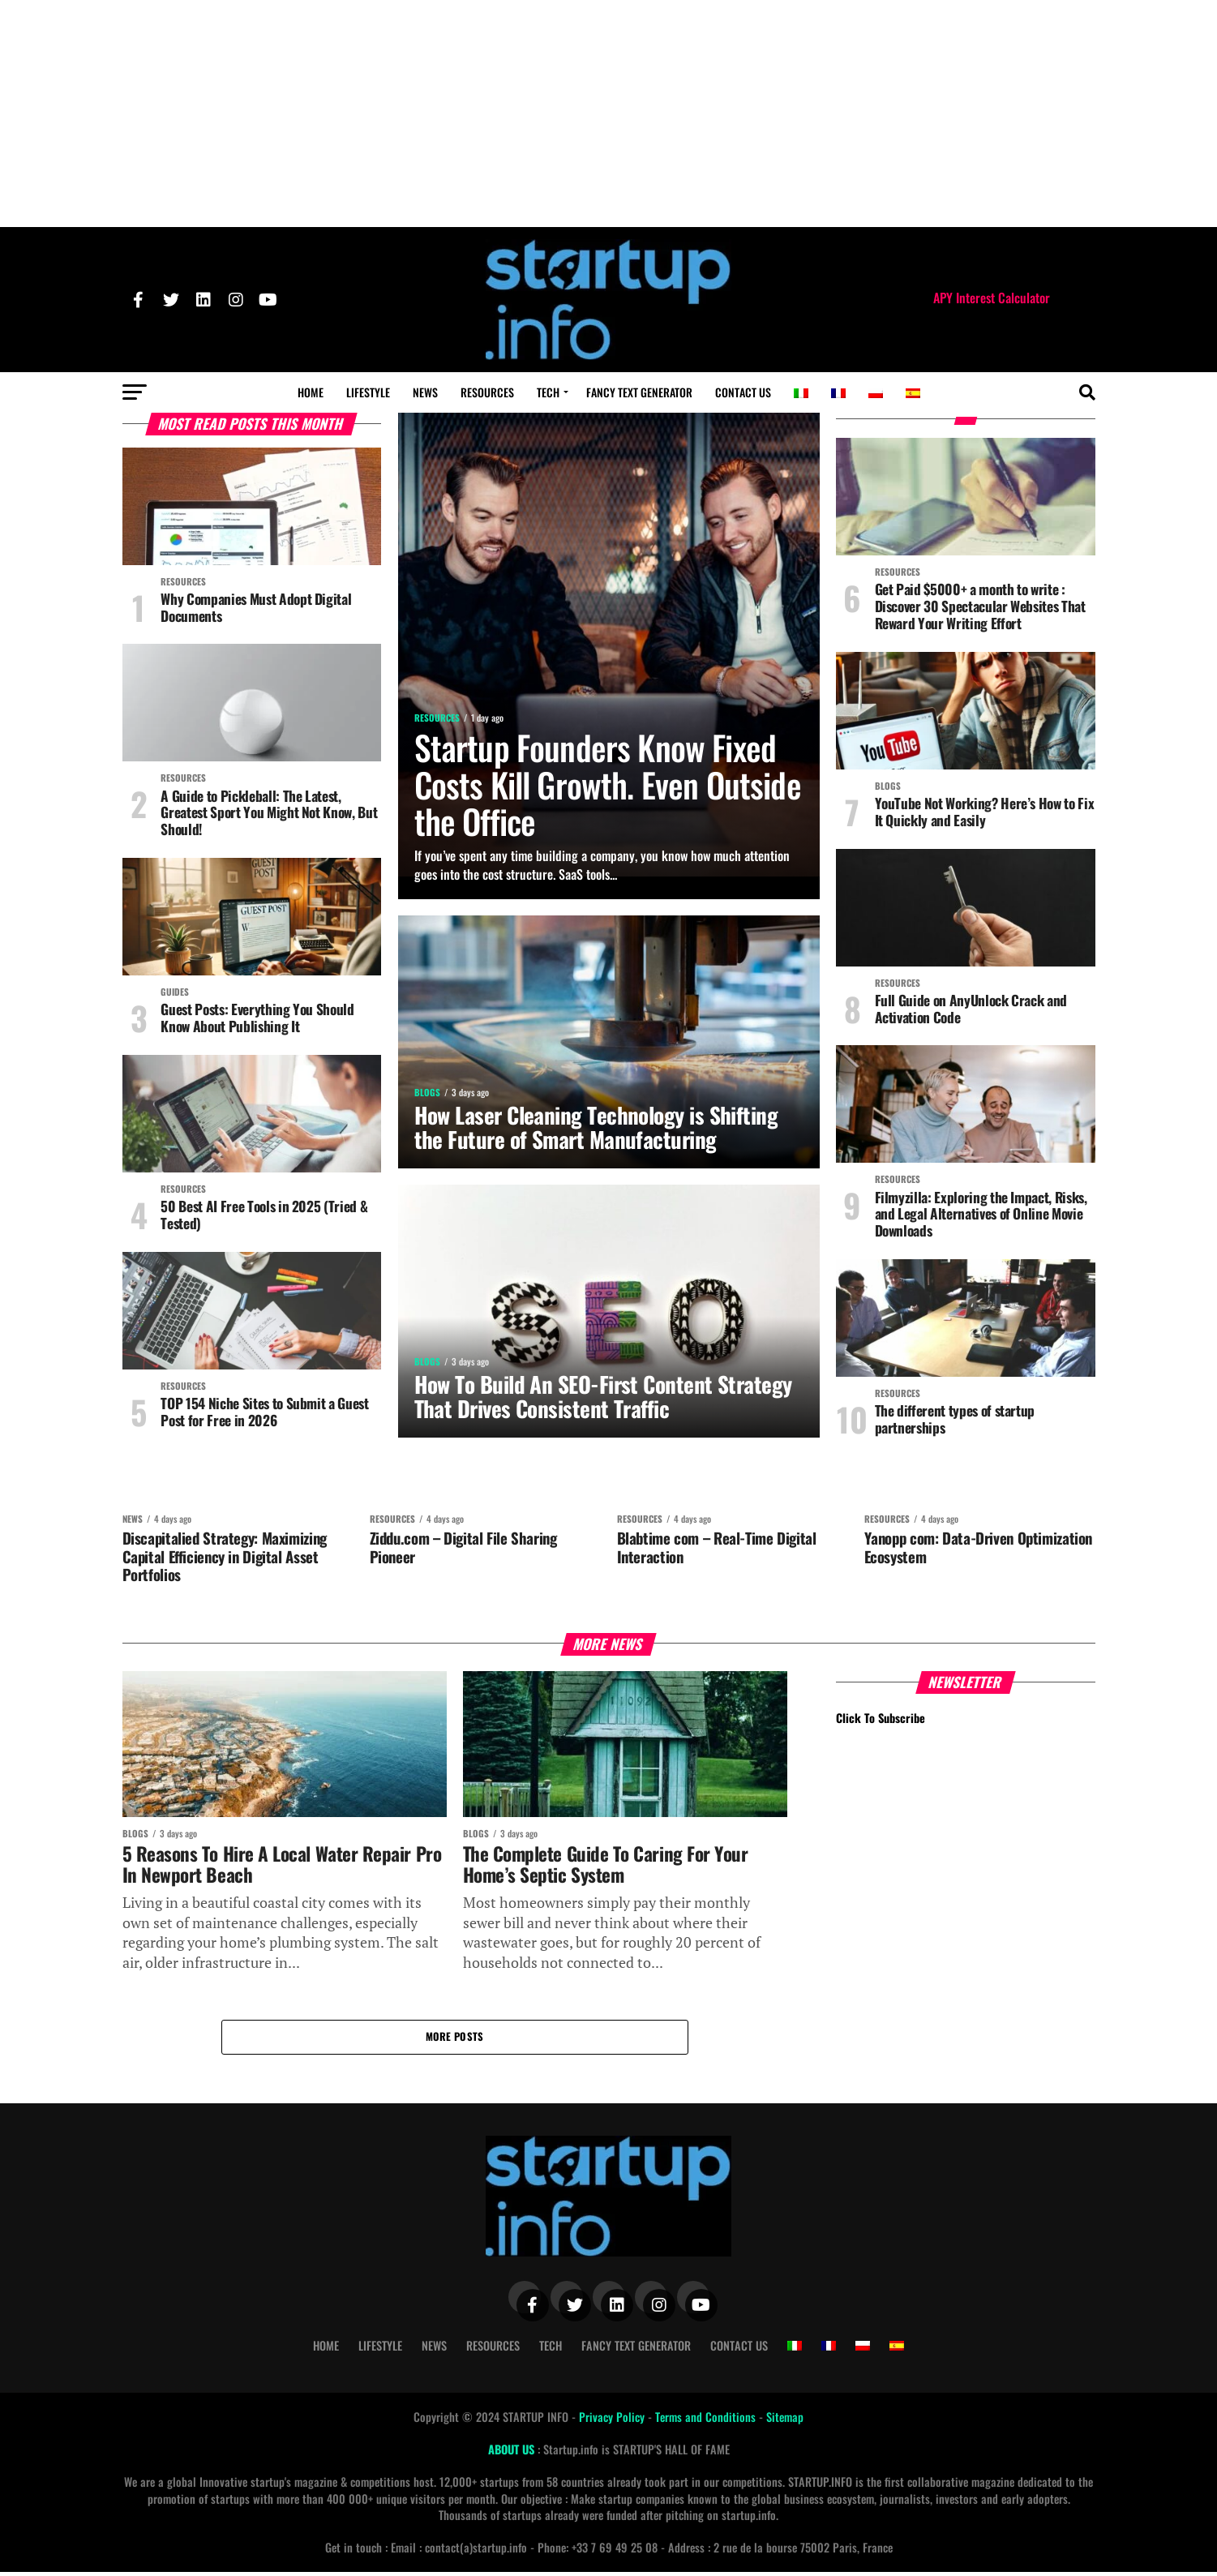 This screenshot has height=2576, width=1217. What do you see at coordinates (876, 393) in the screenshot?
I see `[Switch to Polish]` at bounding box center [876, 393].